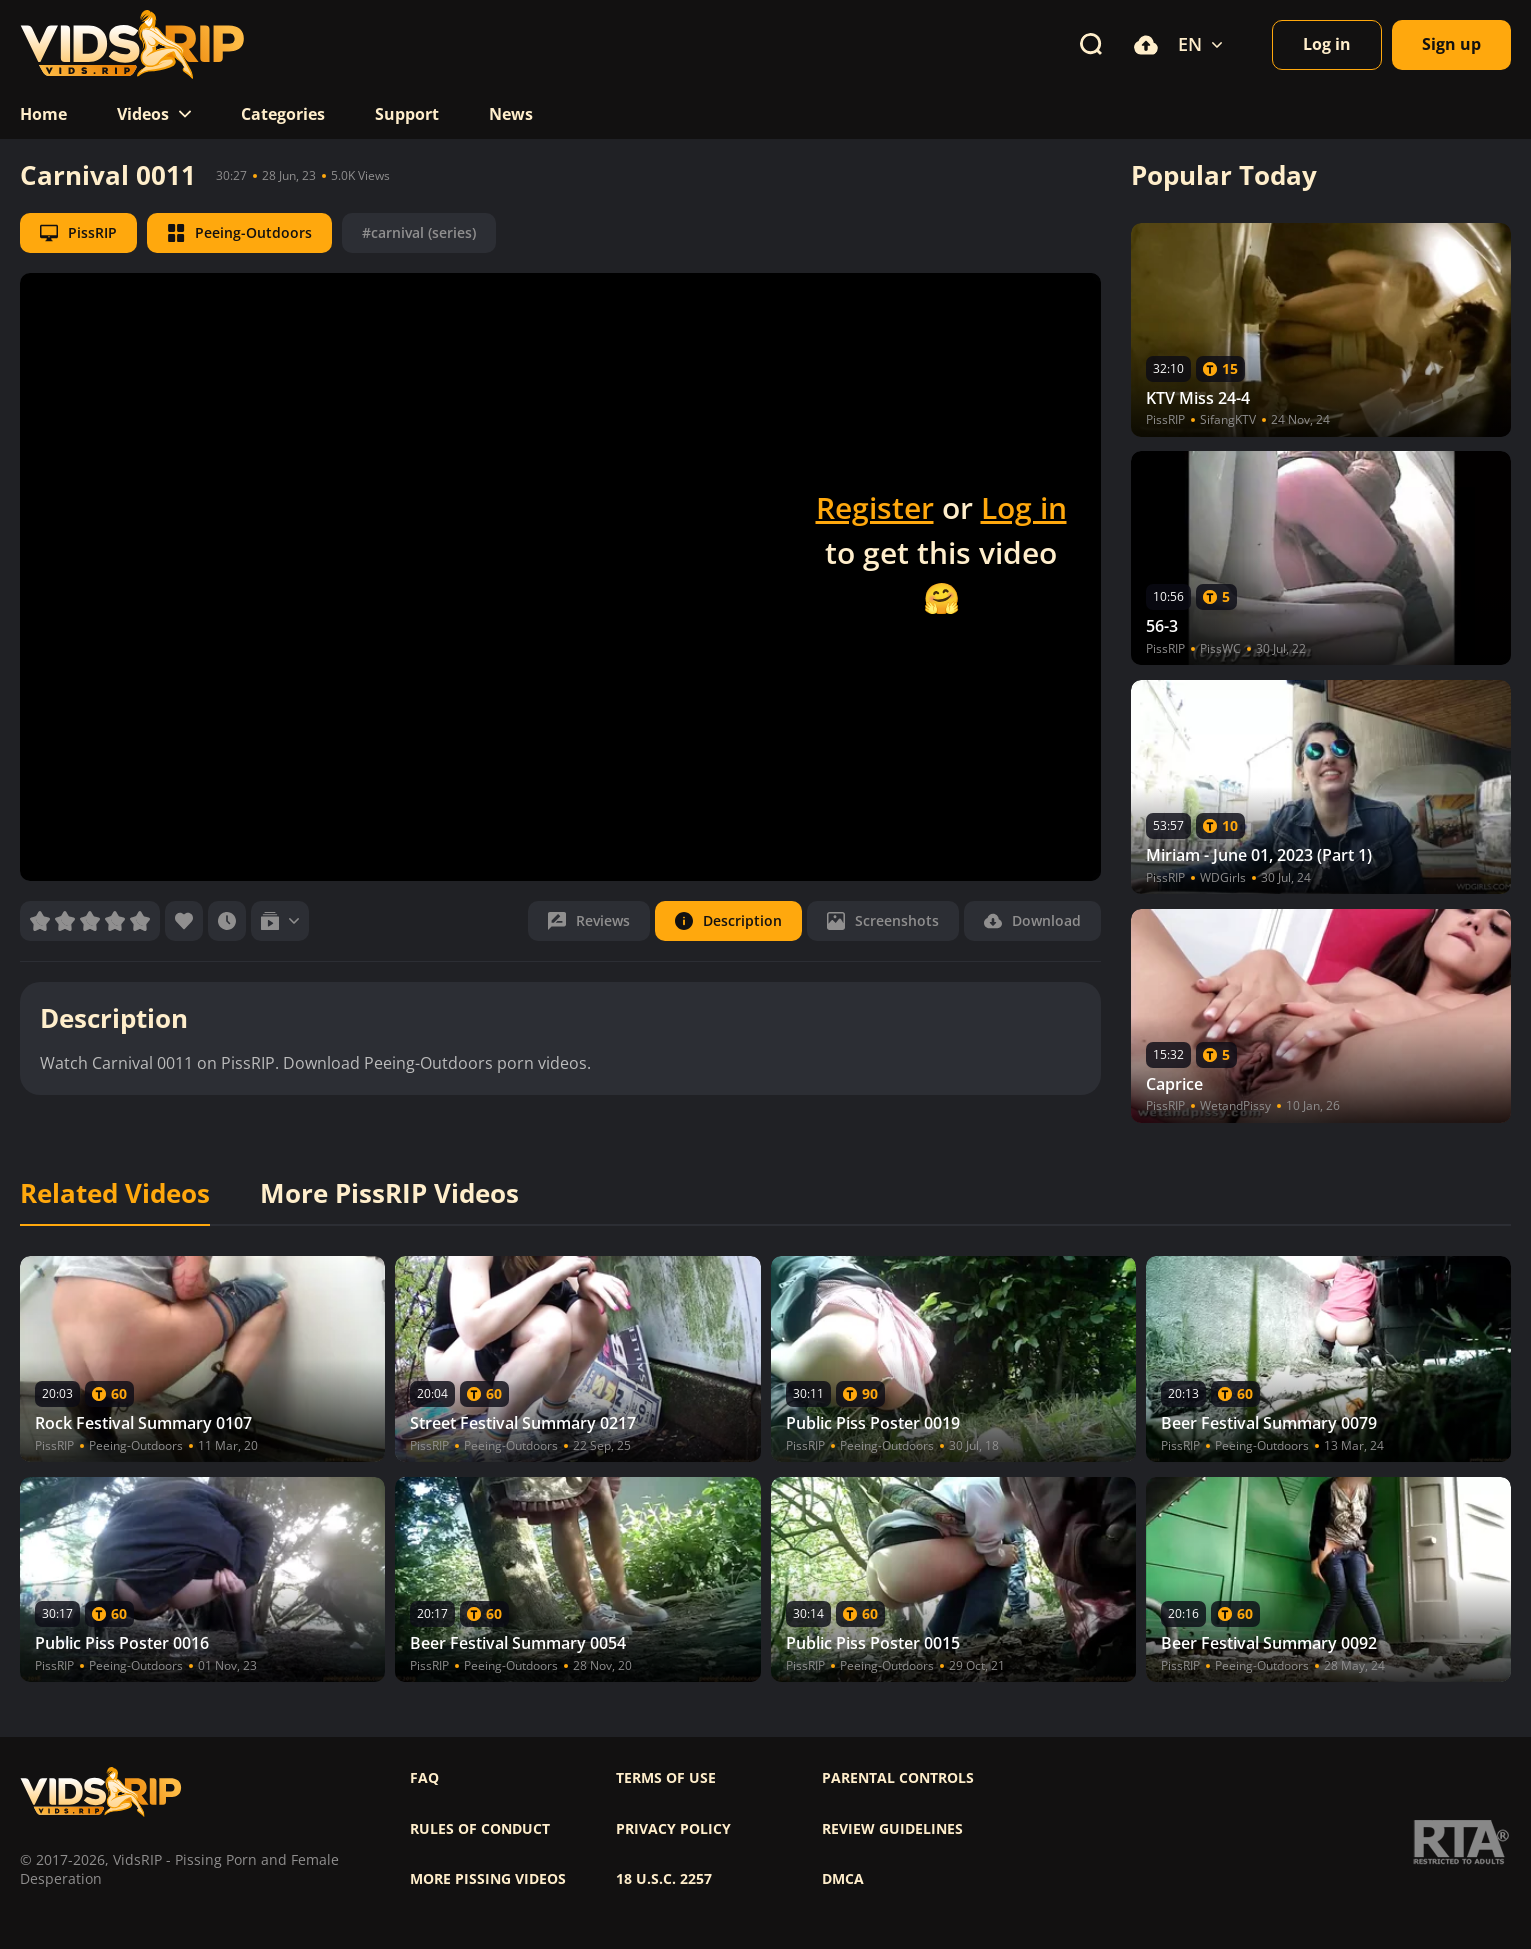 The width and height of the screenshot is (1531, 1949). I want to click on Review Guidelines, so click(892, 1829).